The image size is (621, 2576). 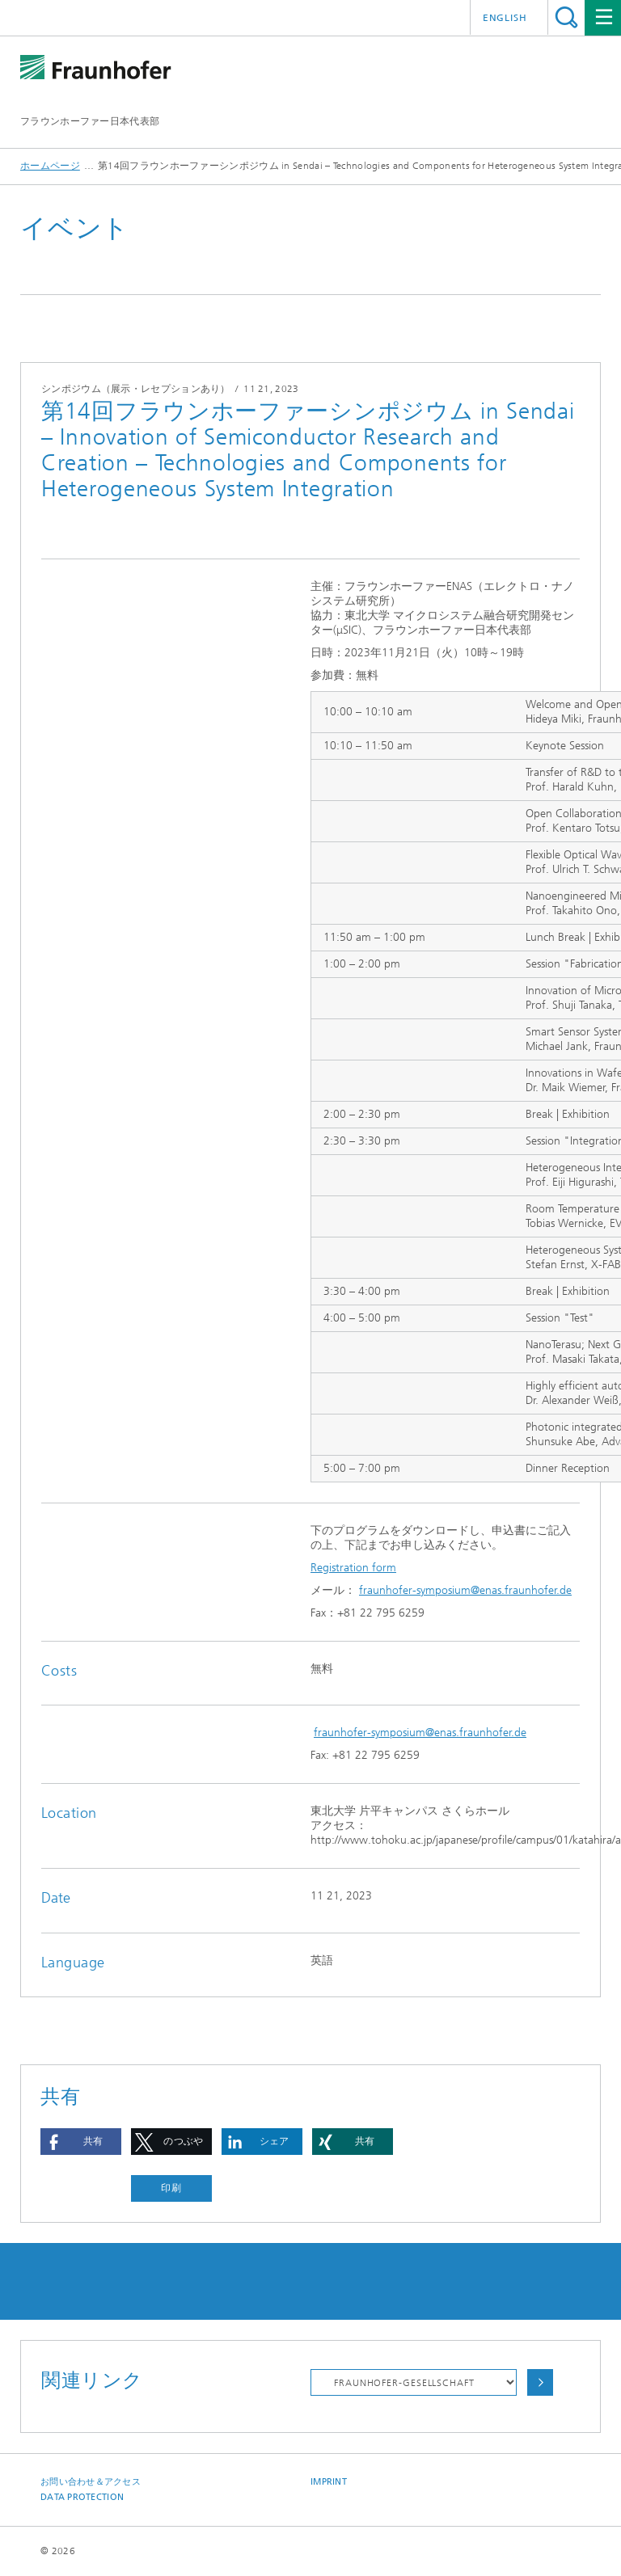 What do you see at coordinates (80, 2141) in the screenshot?
I see `[button]` at bounding box center [80, 2141].